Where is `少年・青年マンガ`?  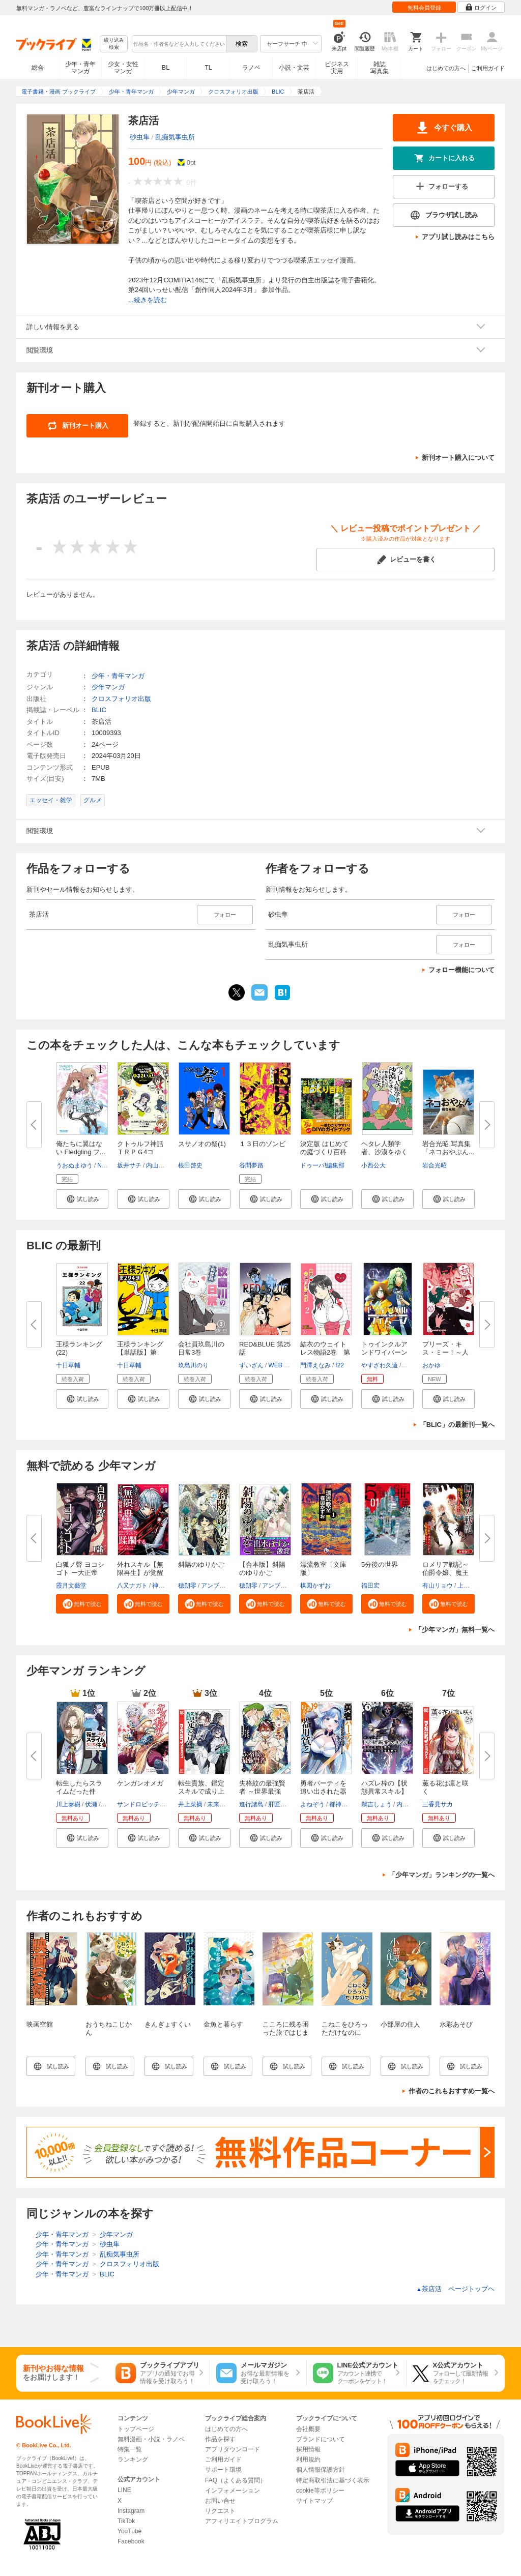 少年・青年マンガ is located at coordinates (80, 68).